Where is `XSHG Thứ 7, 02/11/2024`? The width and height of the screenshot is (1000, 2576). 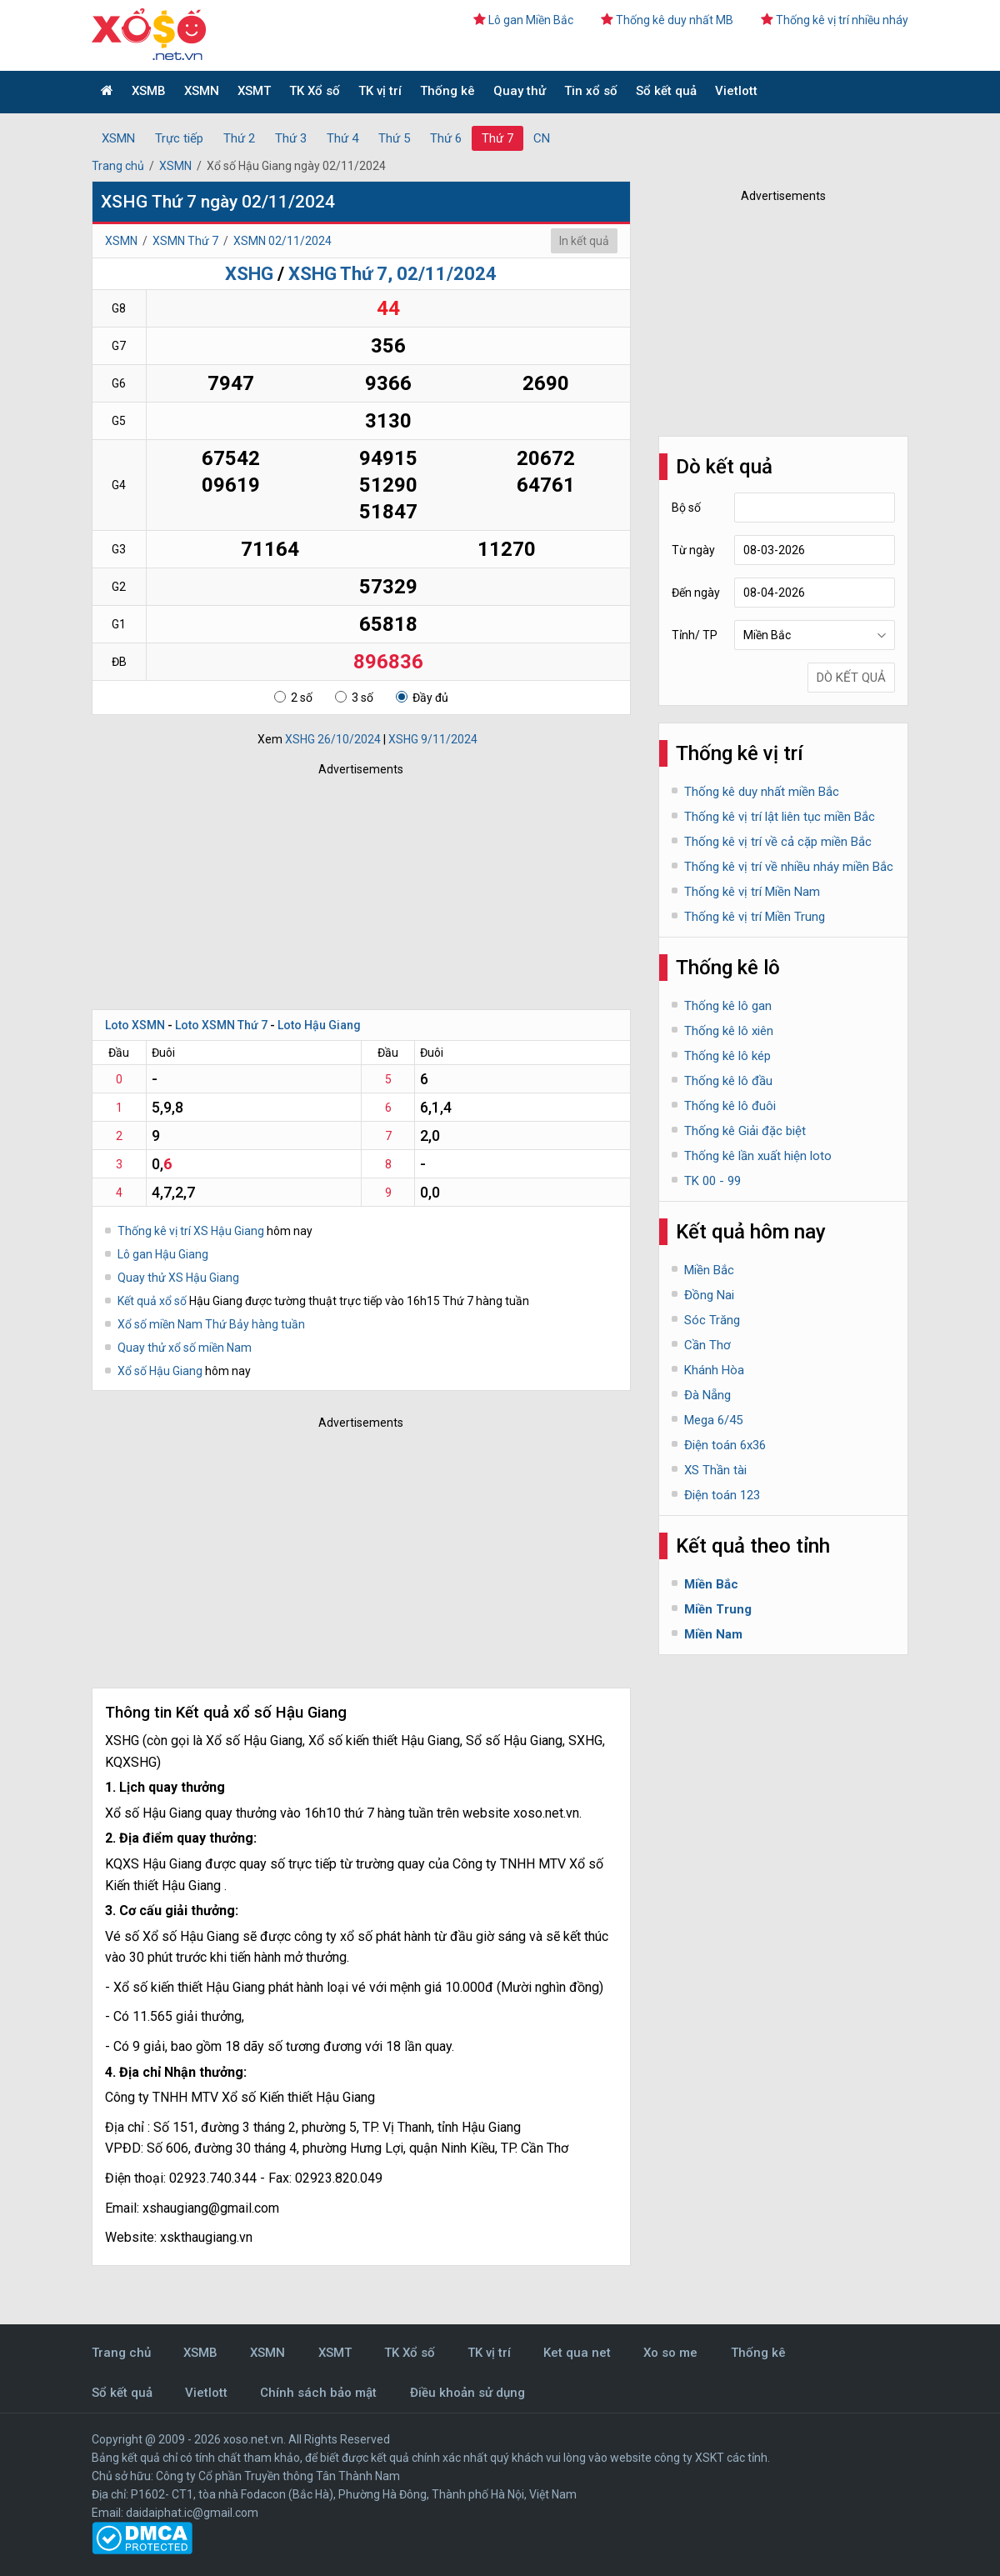 XSHG Thứ 7, 02/11/2024 is located at coordinates (392, 273).